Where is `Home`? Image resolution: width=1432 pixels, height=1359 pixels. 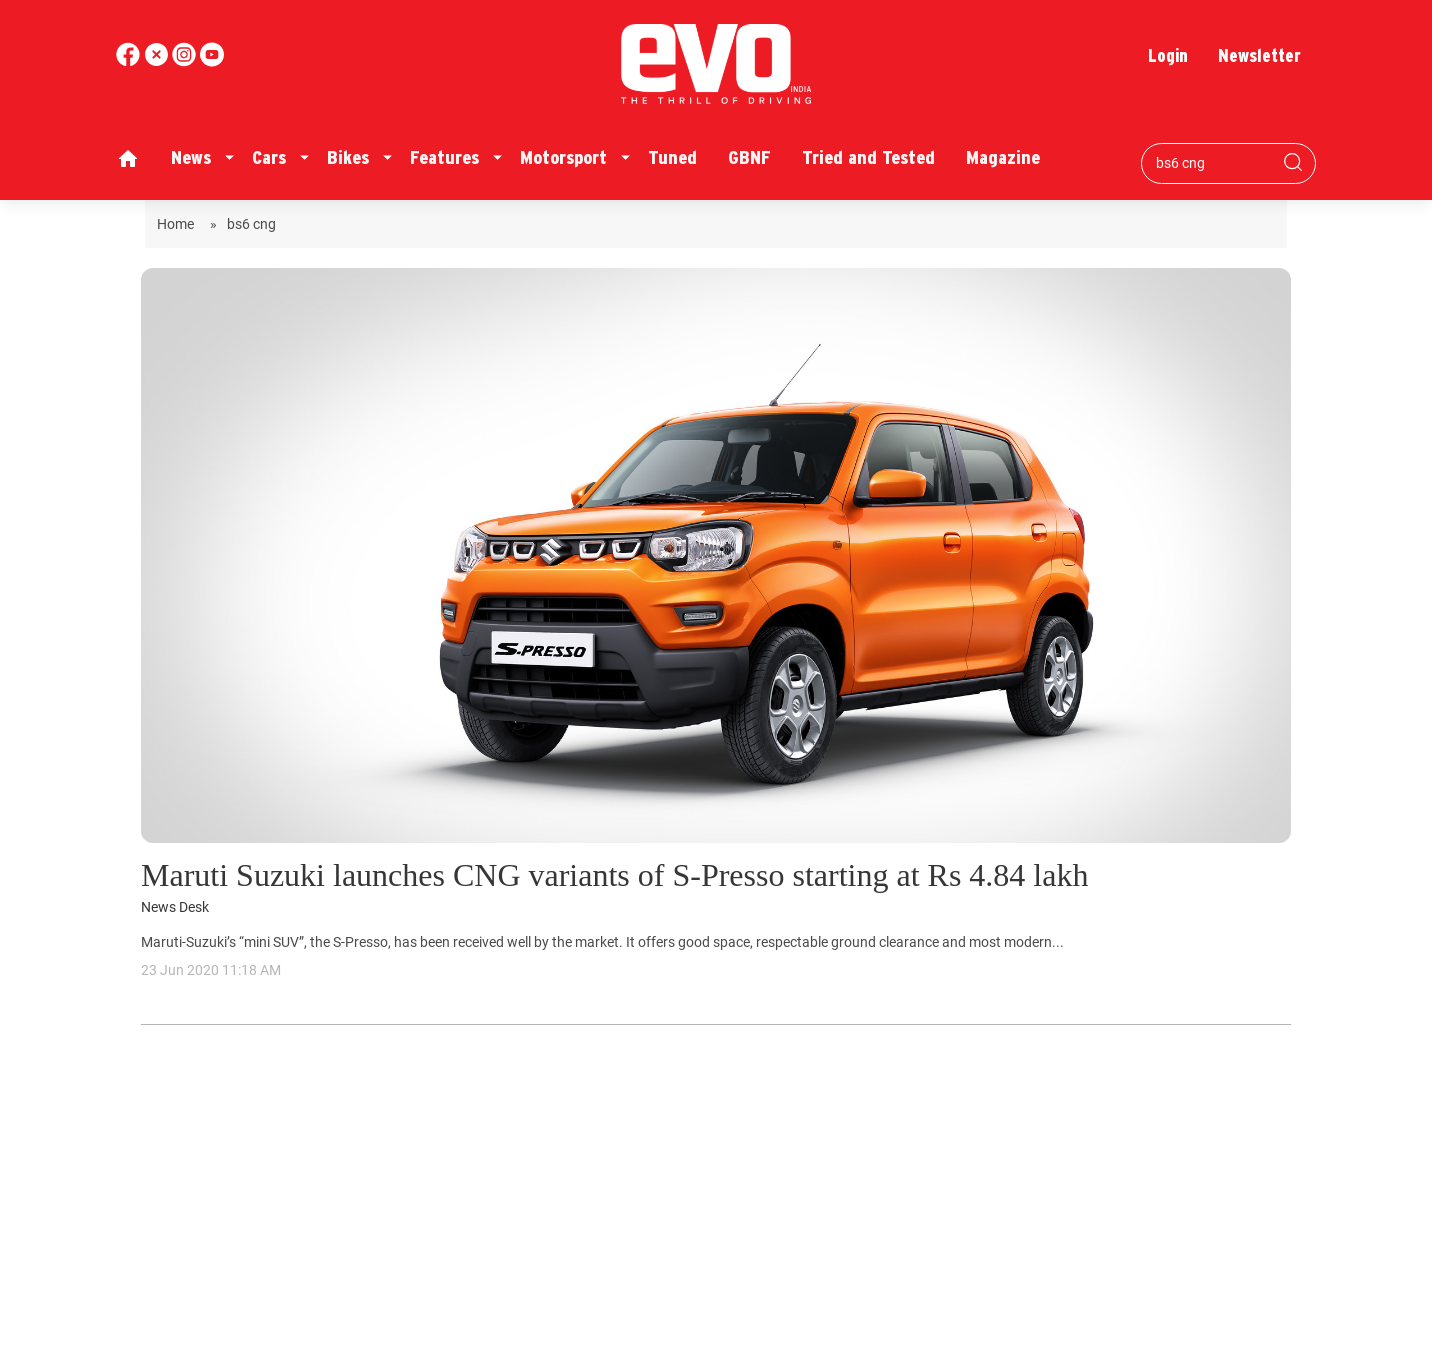 Home is located at coordinates (178, 224).